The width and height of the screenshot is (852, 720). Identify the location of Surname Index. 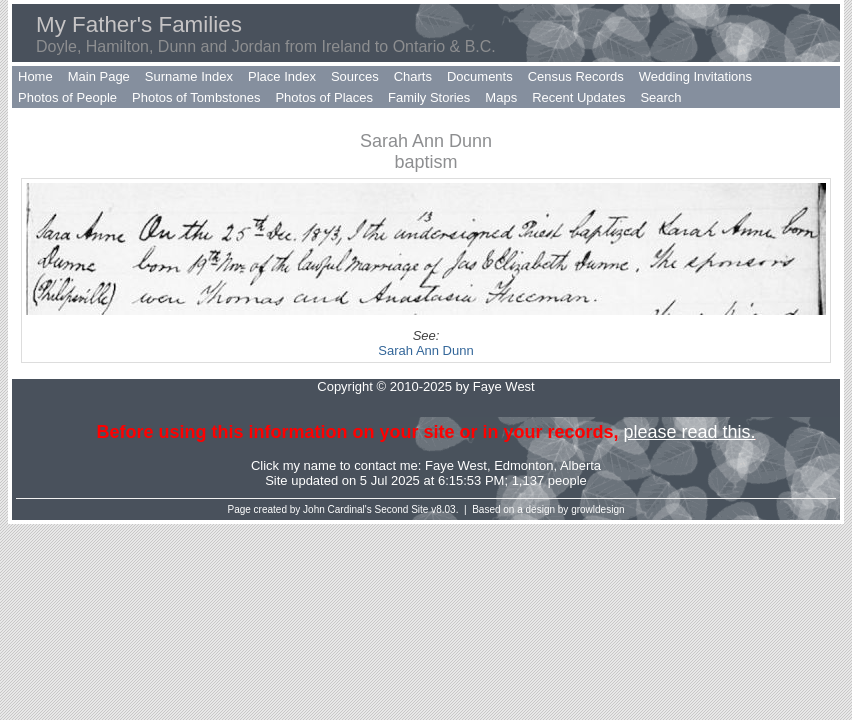
(189, 76).